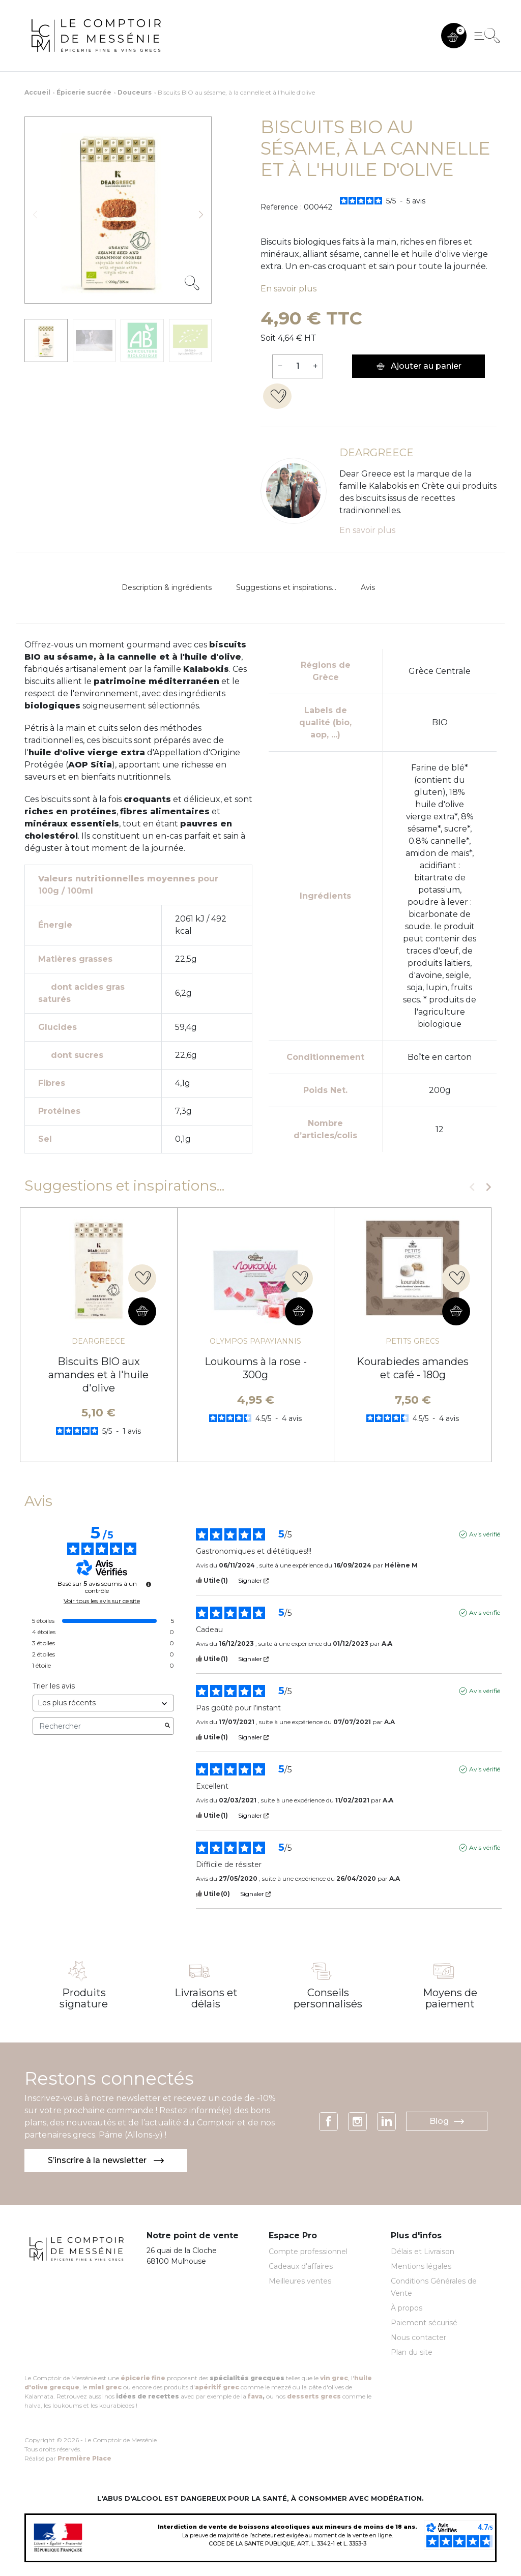 This screenshot has height=2576, width=521. Describe the element at coordinates (297, 366) in the screenshot. I see `[Quantité]` at that location.